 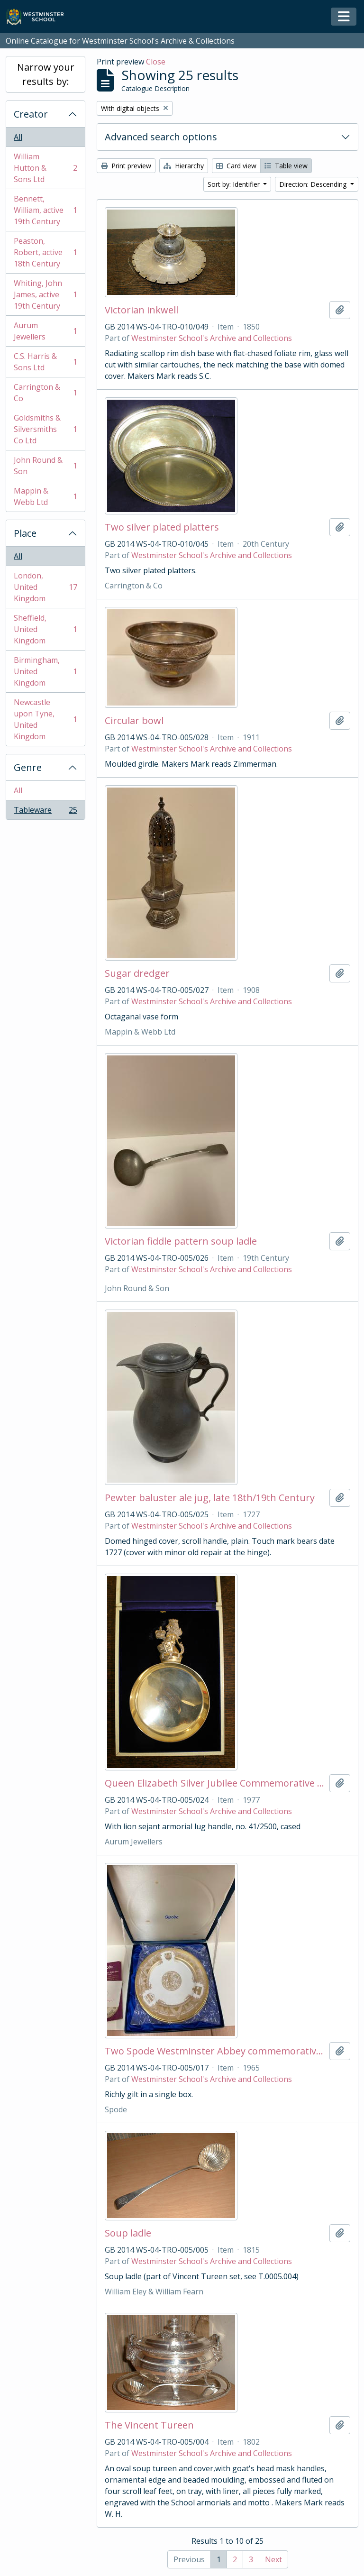 What do you see at coordinates (45, 210) in the screenshot?
I see `Bennett, William, active 19th Century` at bounding box center [45, 210].